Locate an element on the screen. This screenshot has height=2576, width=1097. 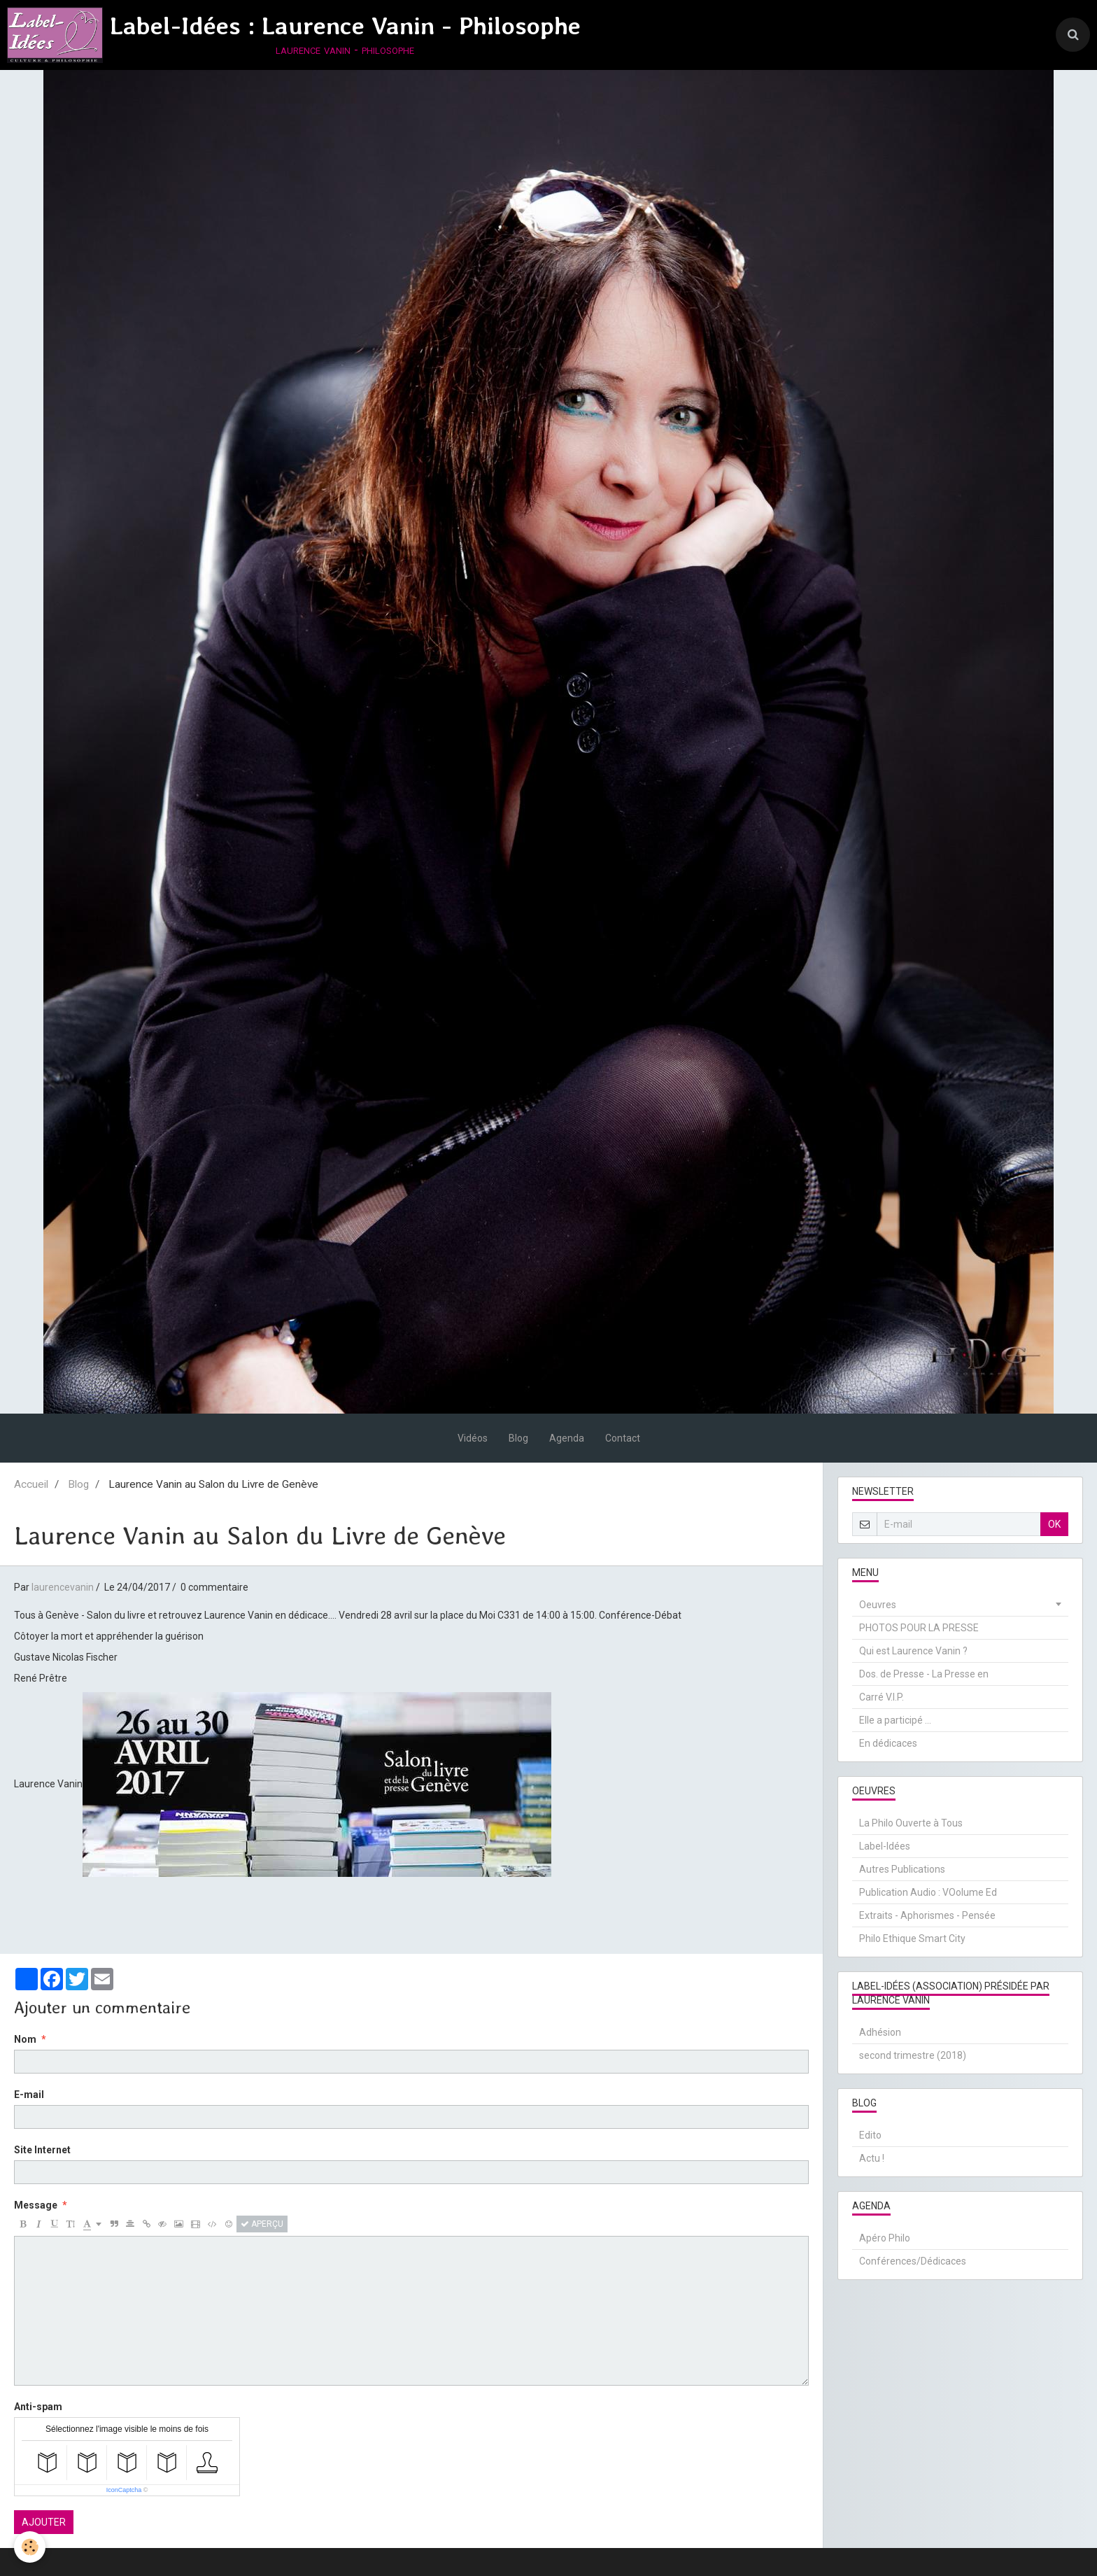
Conférences/Dédicaces is located at coordinates (912, 2261).